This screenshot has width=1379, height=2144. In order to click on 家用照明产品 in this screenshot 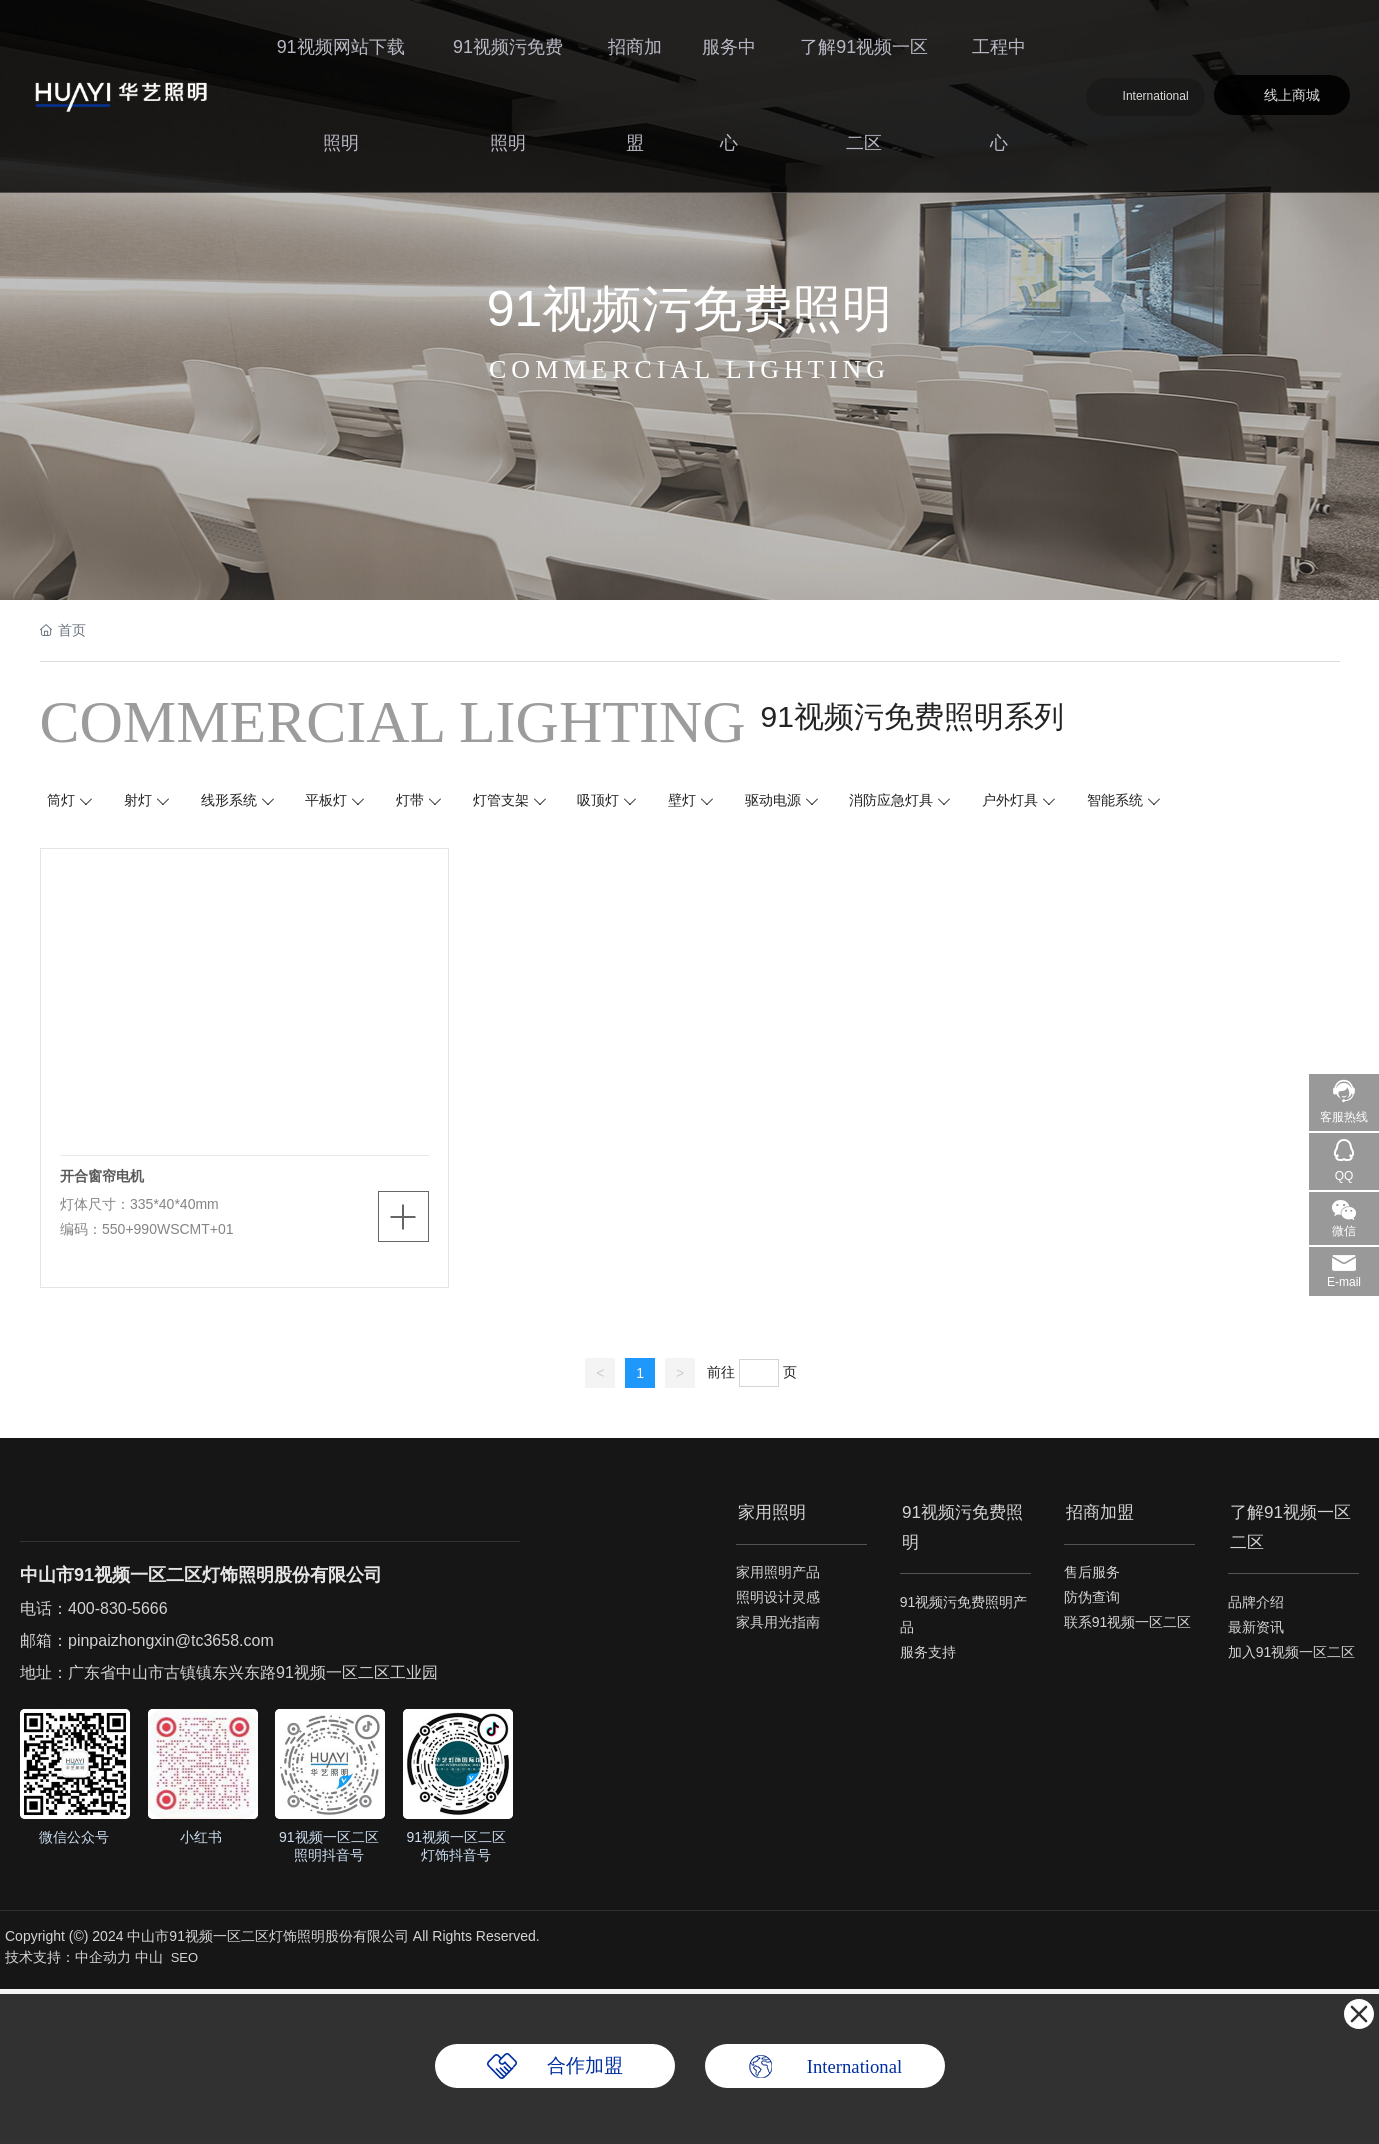, I will do `click(778, 1580)`.